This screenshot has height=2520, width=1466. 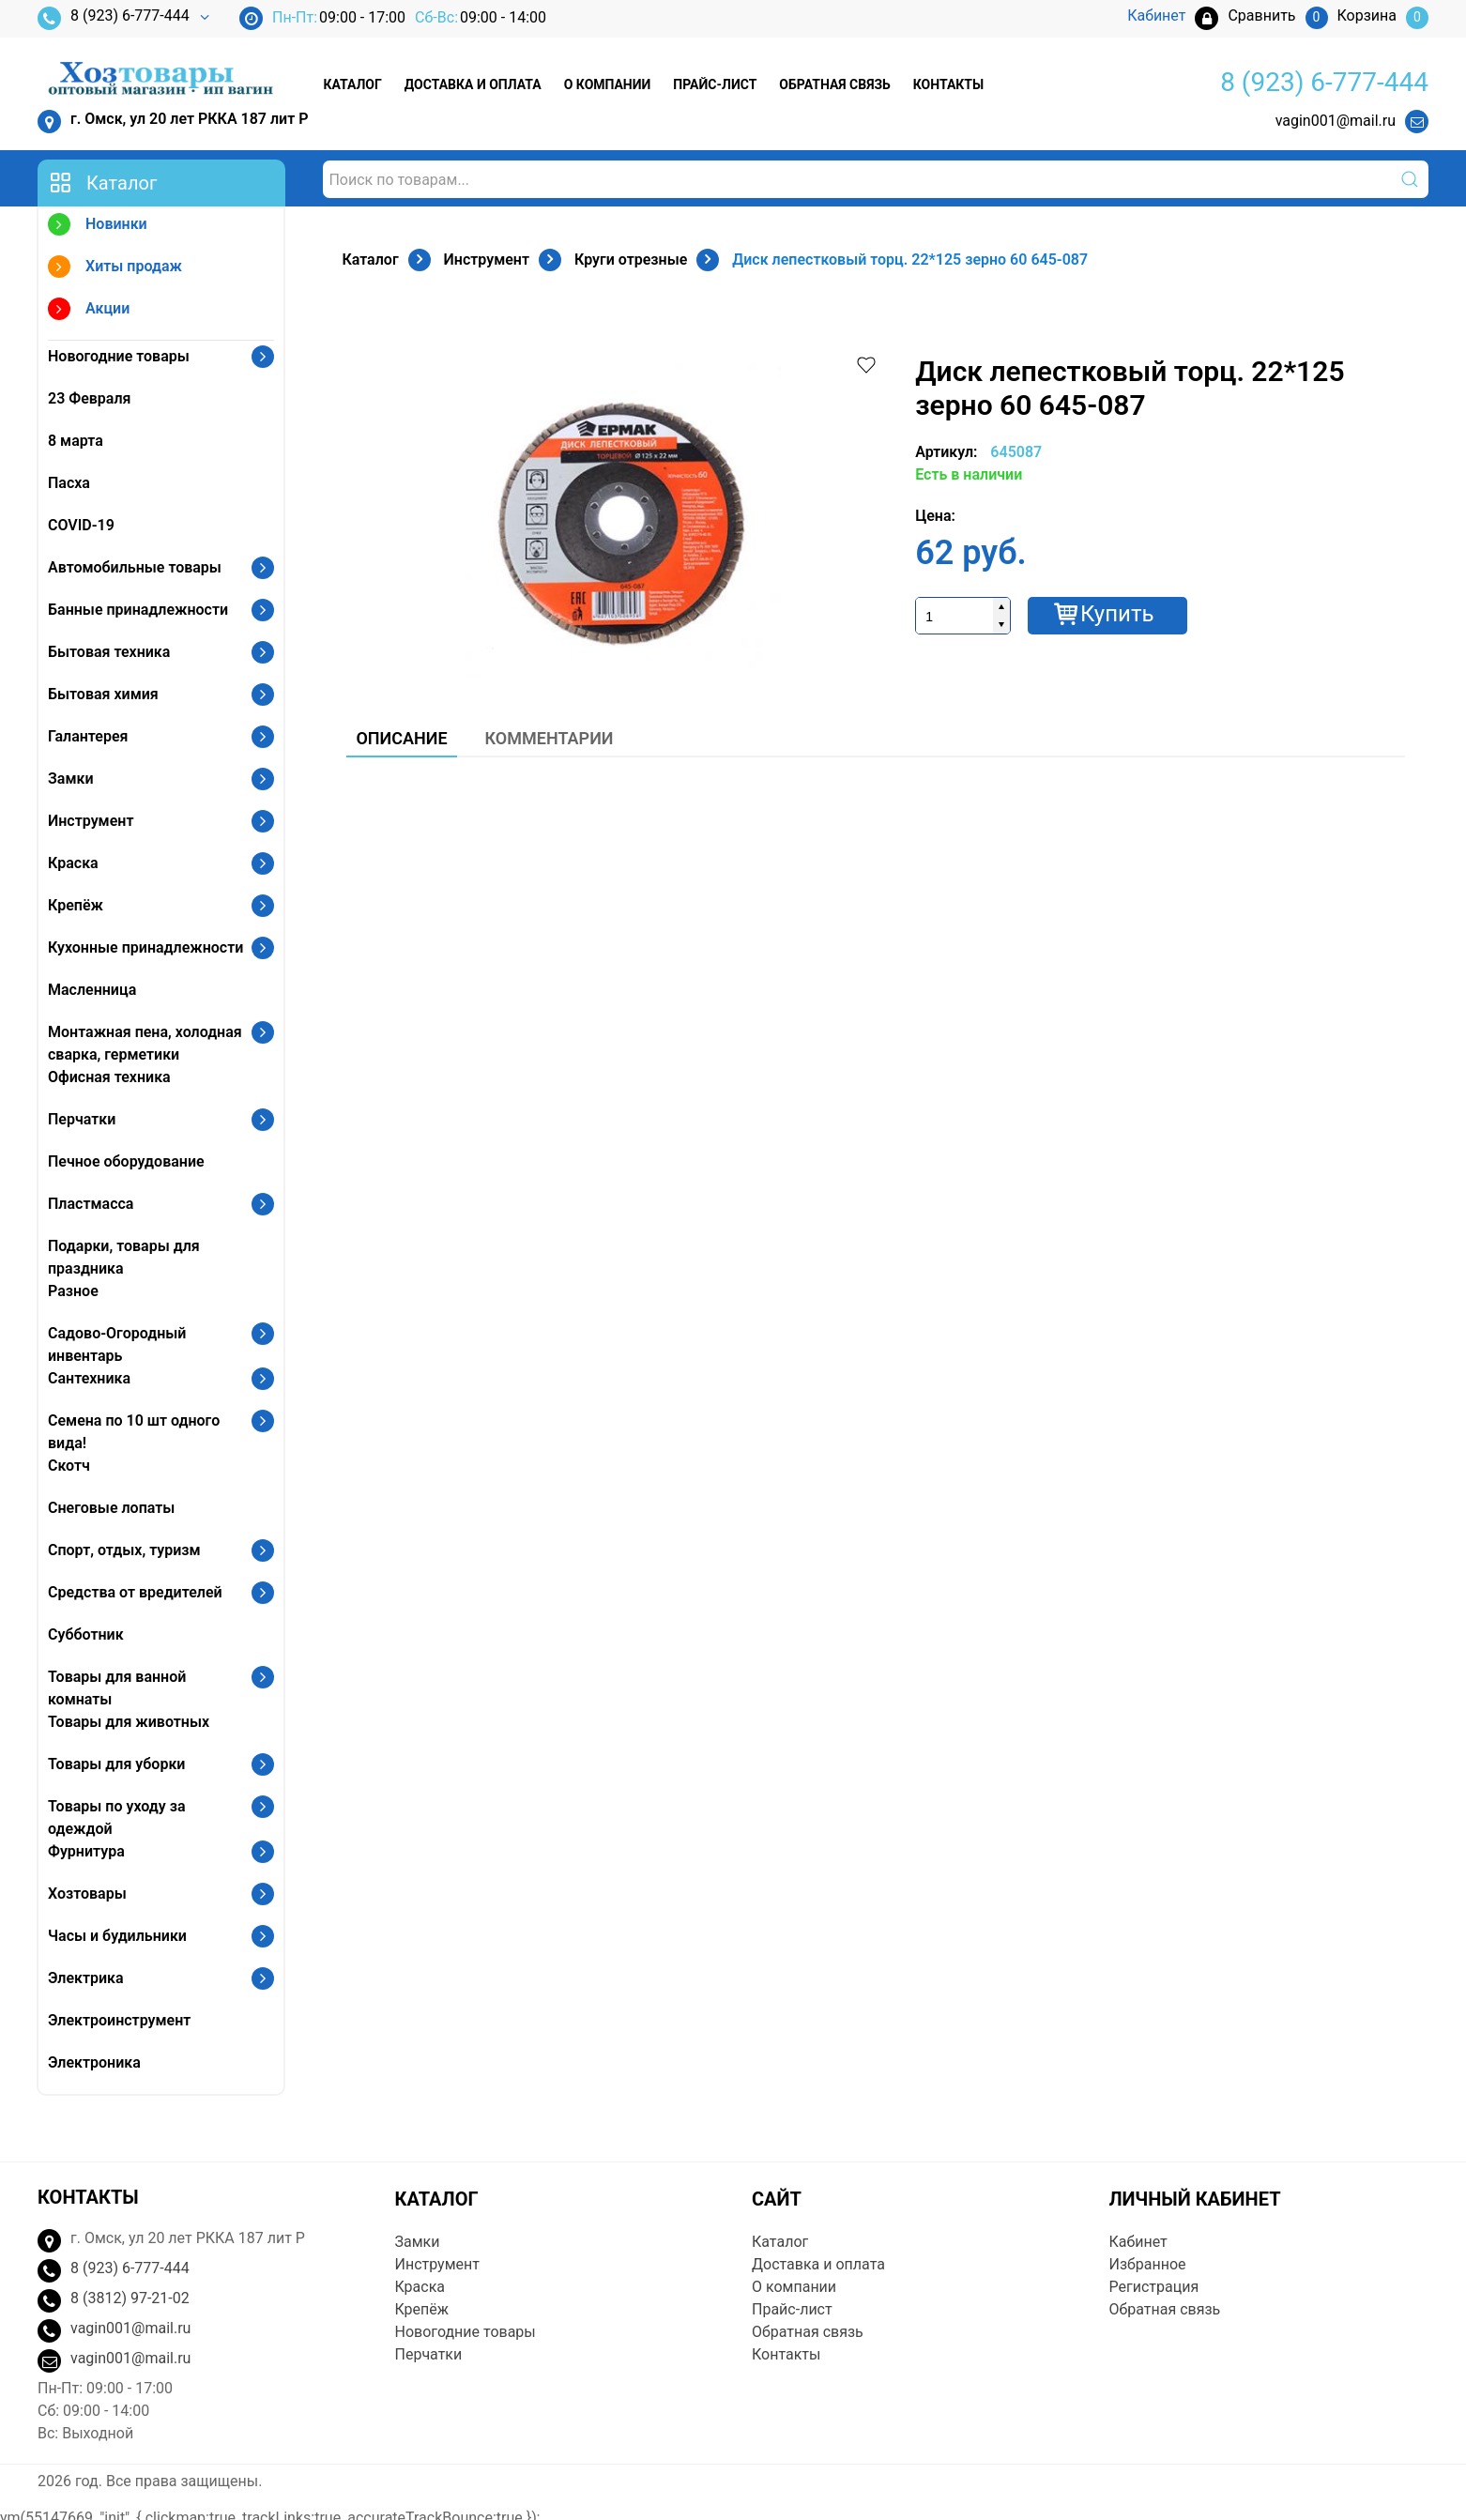 I want to click on Купить, so click(x=1117, y=614).